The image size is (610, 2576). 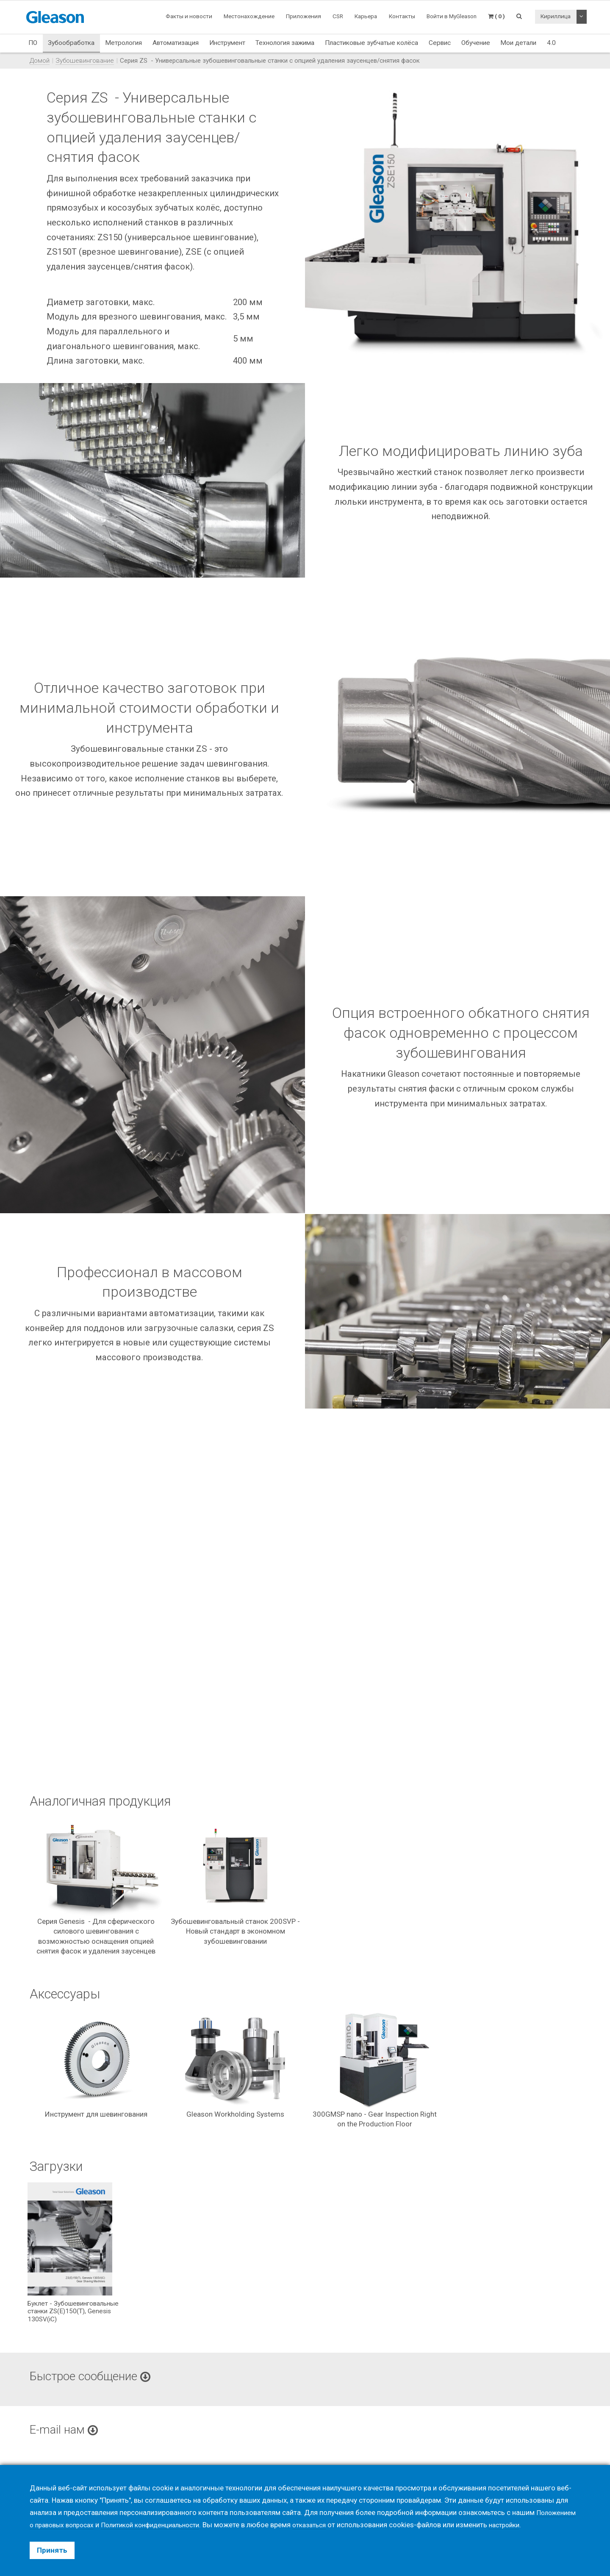 What do you see at coordinates (162, 2524) in the screenshot?
I see `Политикой конфиденциальности` at bounding box center [162, 2524].